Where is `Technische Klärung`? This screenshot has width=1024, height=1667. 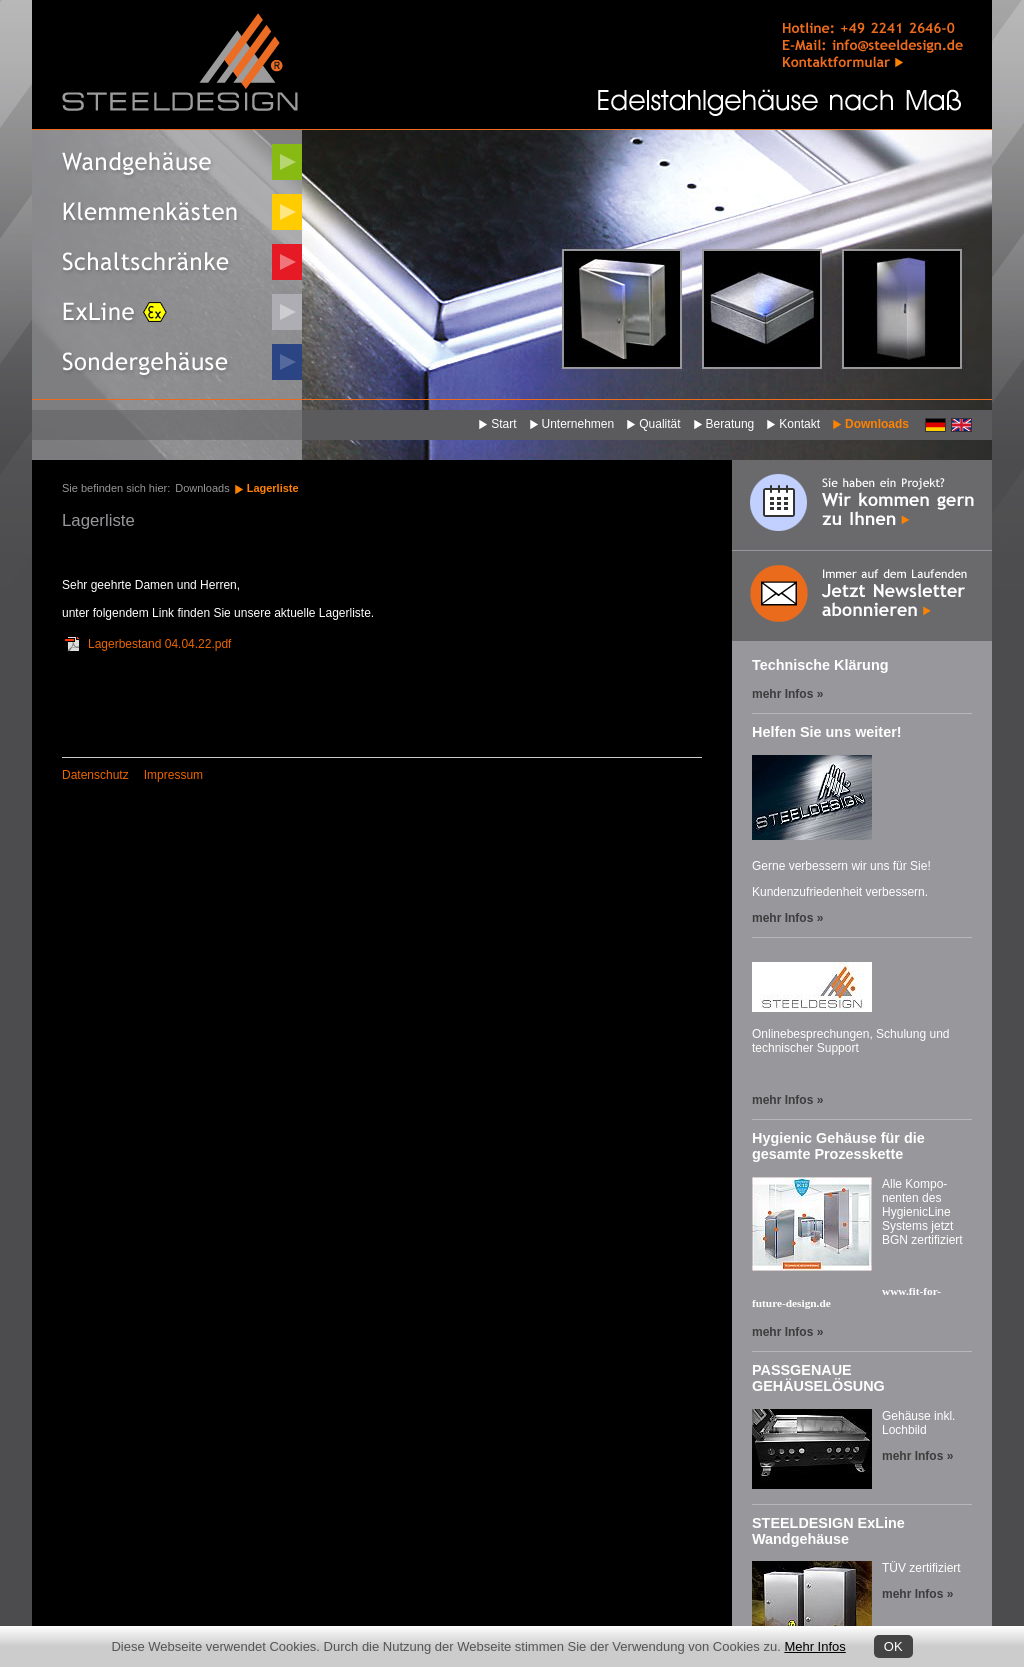 Technische Klärung is located at coordinates (820, 665).